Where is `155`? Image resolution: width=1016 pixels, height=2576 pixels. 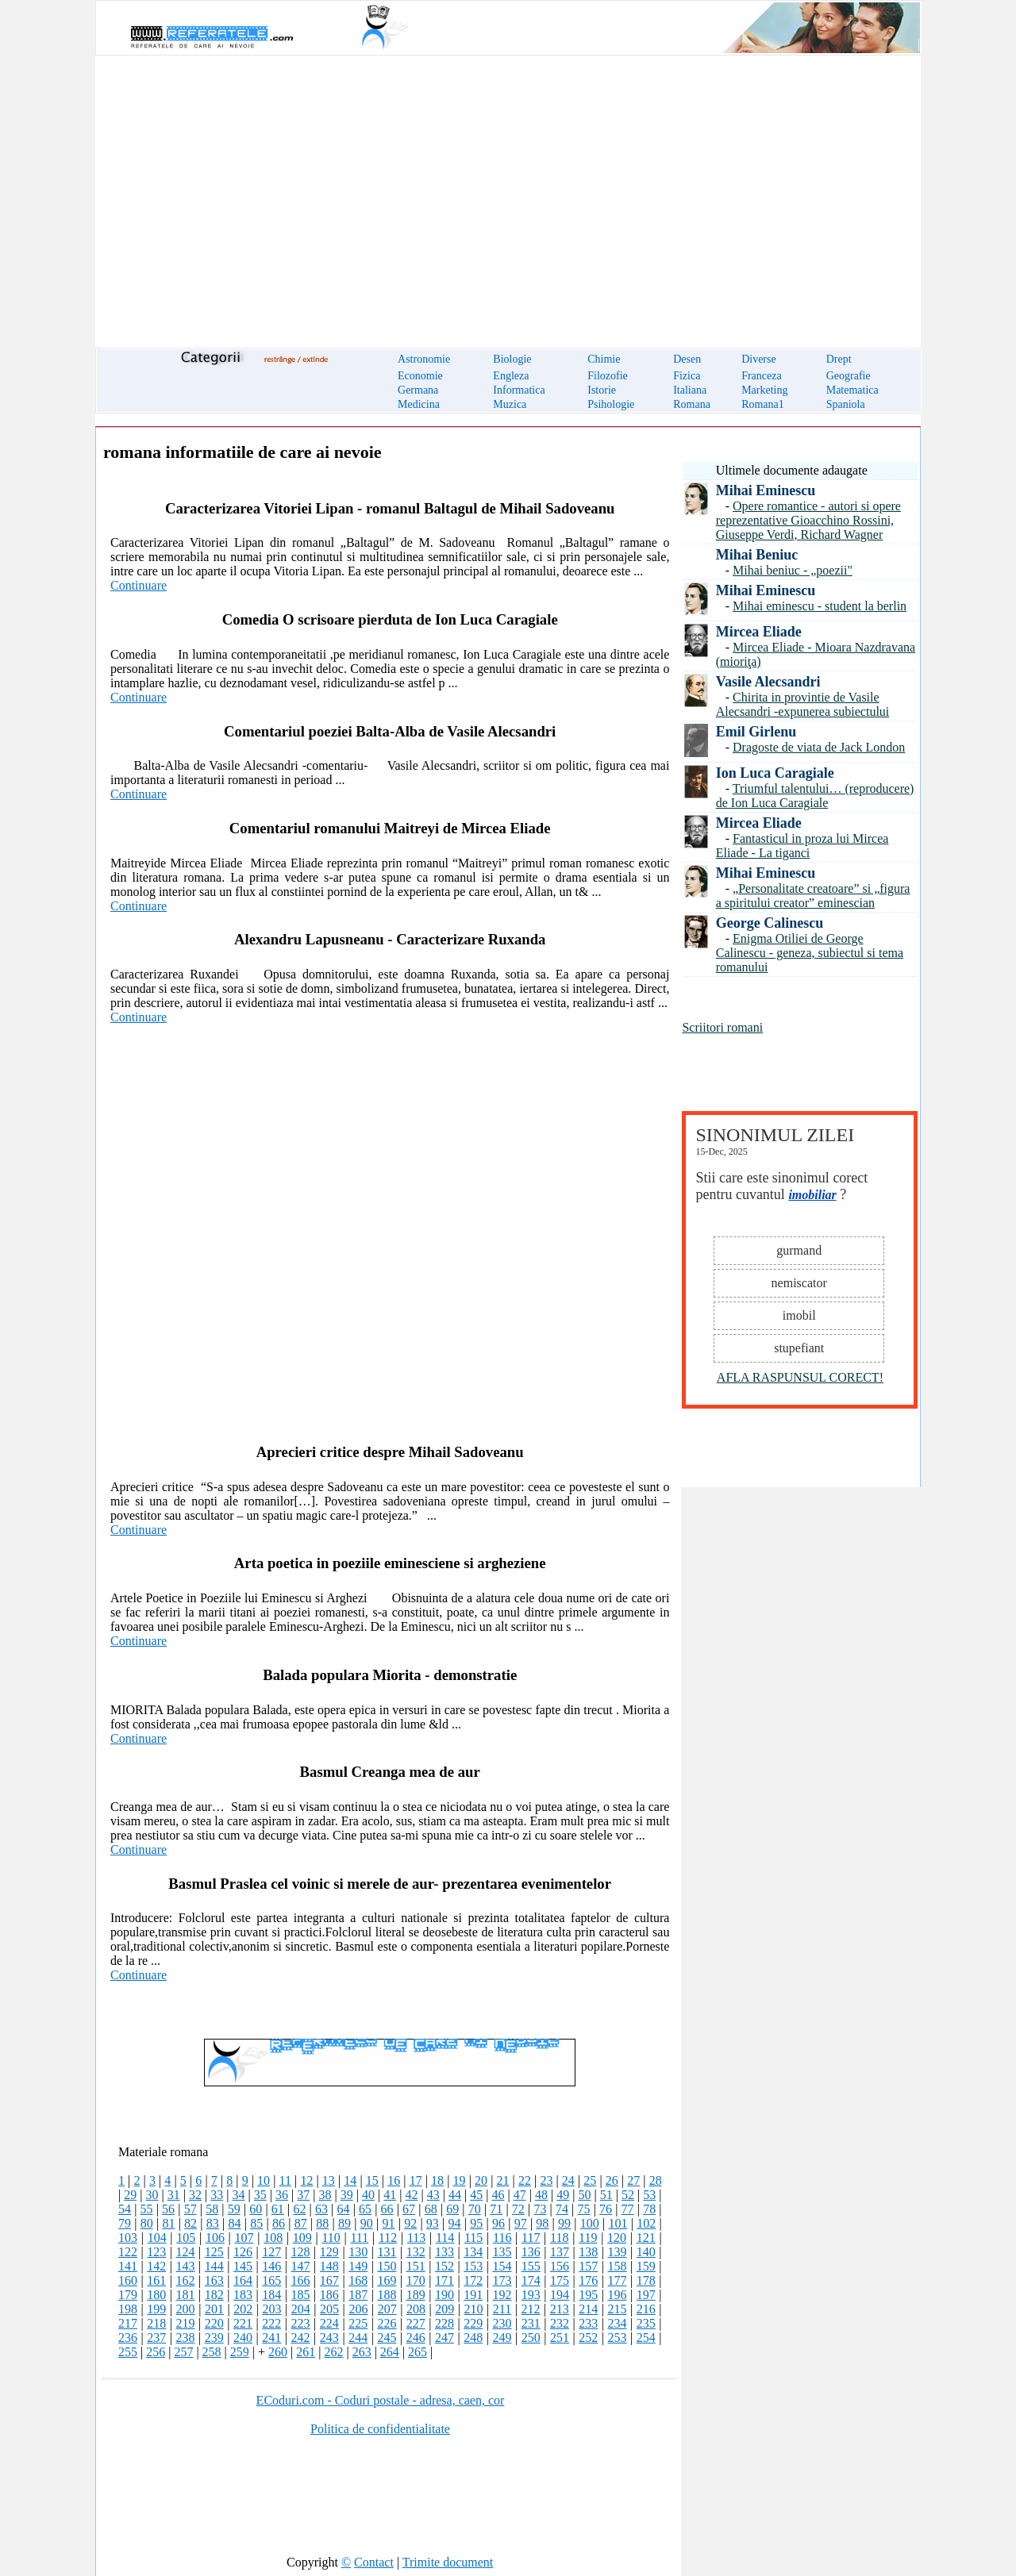
155 is located at coordinates (531, 2266).